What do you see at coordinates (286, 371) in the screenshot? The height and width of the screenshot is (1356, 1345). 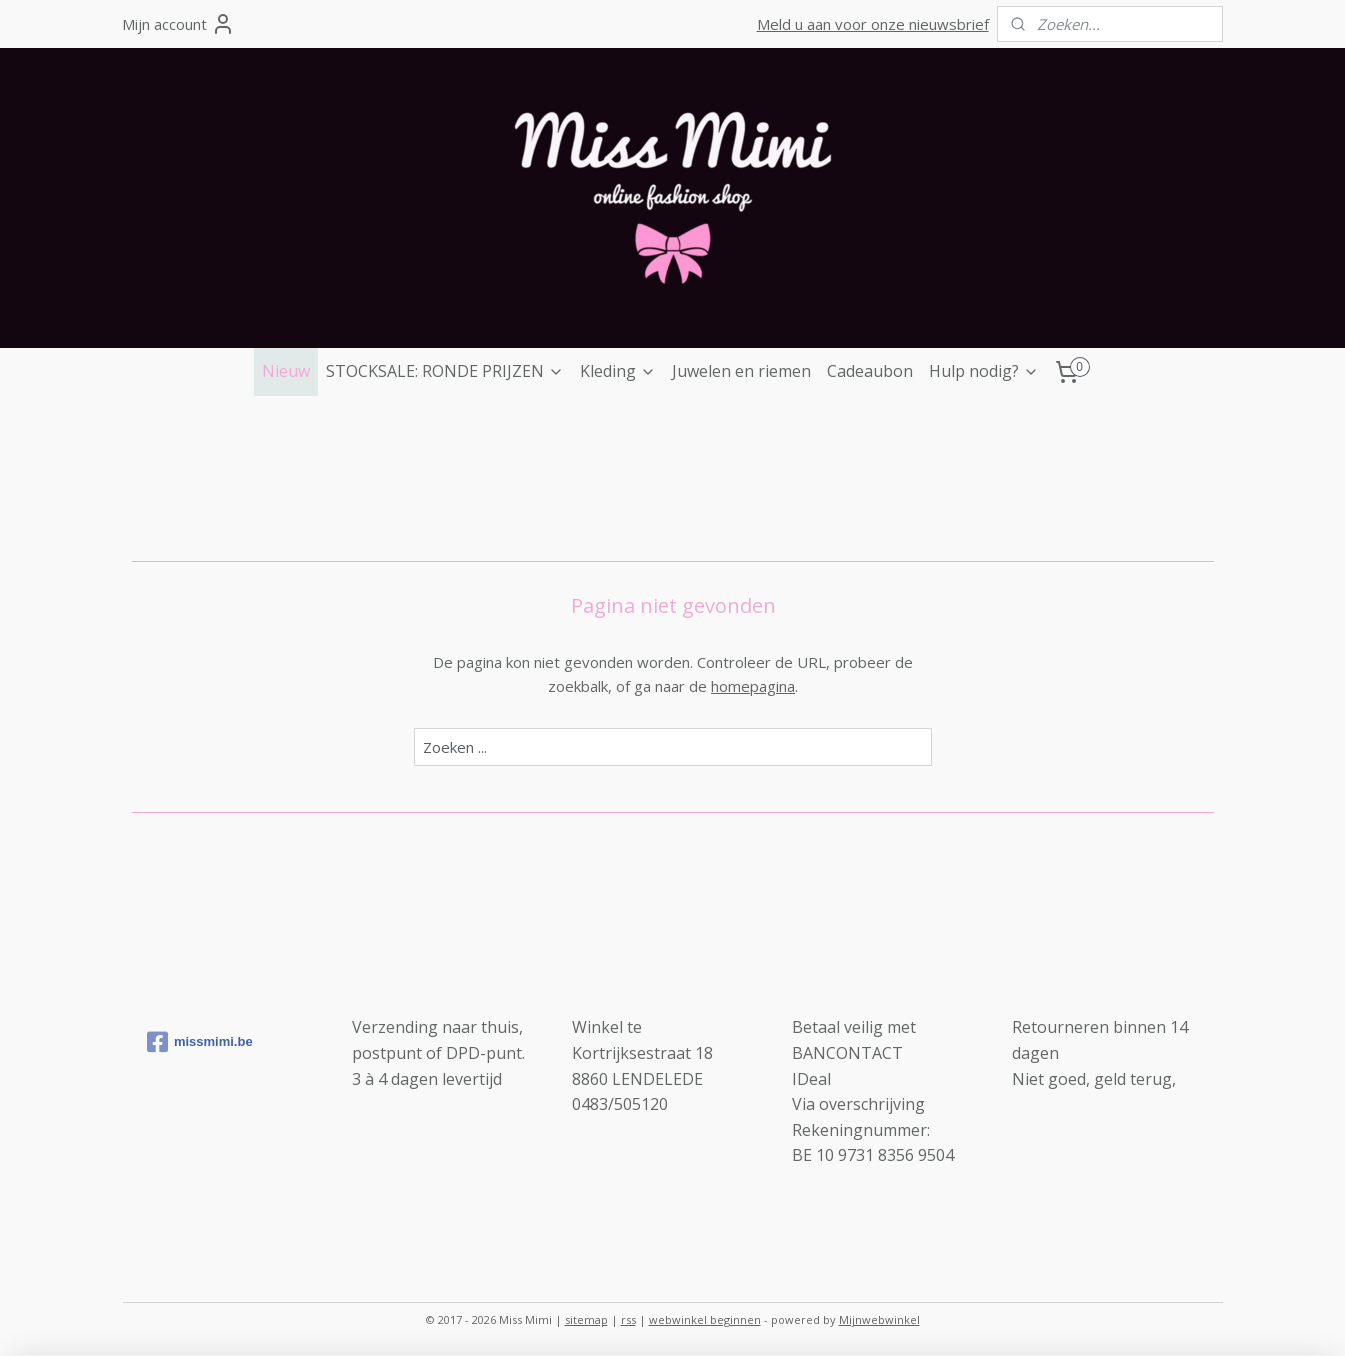 I see `Nieuw` at bounding box center [286, 371].